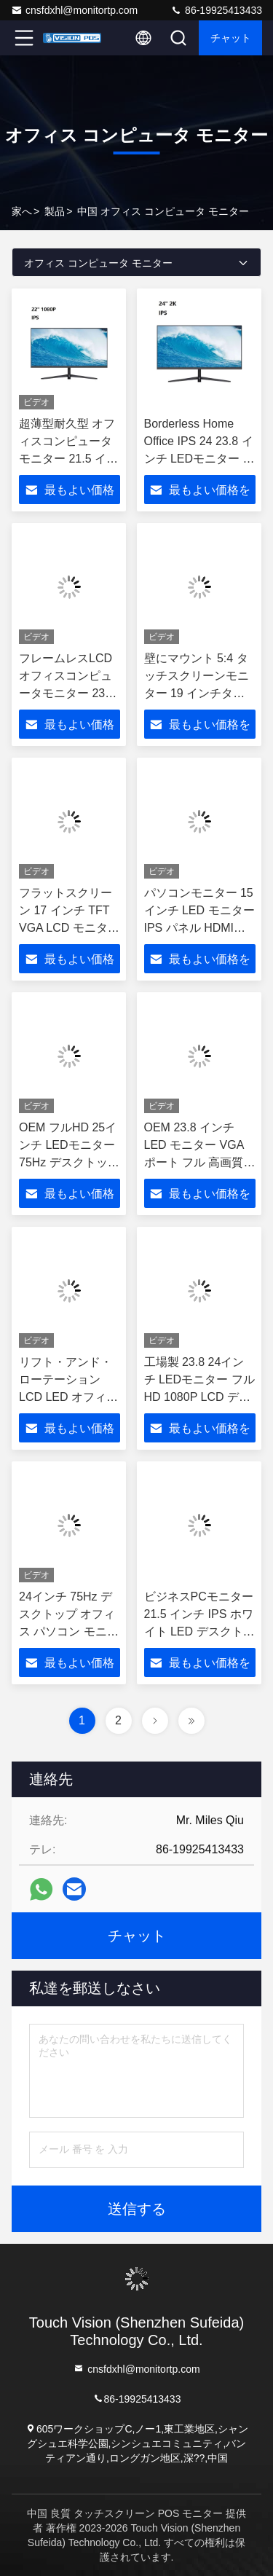 This screenshot has width=273, height=2576. Describe the element at coordinates (68, 458) in the screenshot. I see `超薄型耐久型 オフィスコンピュータモニター 21.5 インチ LEDモニター HD` at that location.